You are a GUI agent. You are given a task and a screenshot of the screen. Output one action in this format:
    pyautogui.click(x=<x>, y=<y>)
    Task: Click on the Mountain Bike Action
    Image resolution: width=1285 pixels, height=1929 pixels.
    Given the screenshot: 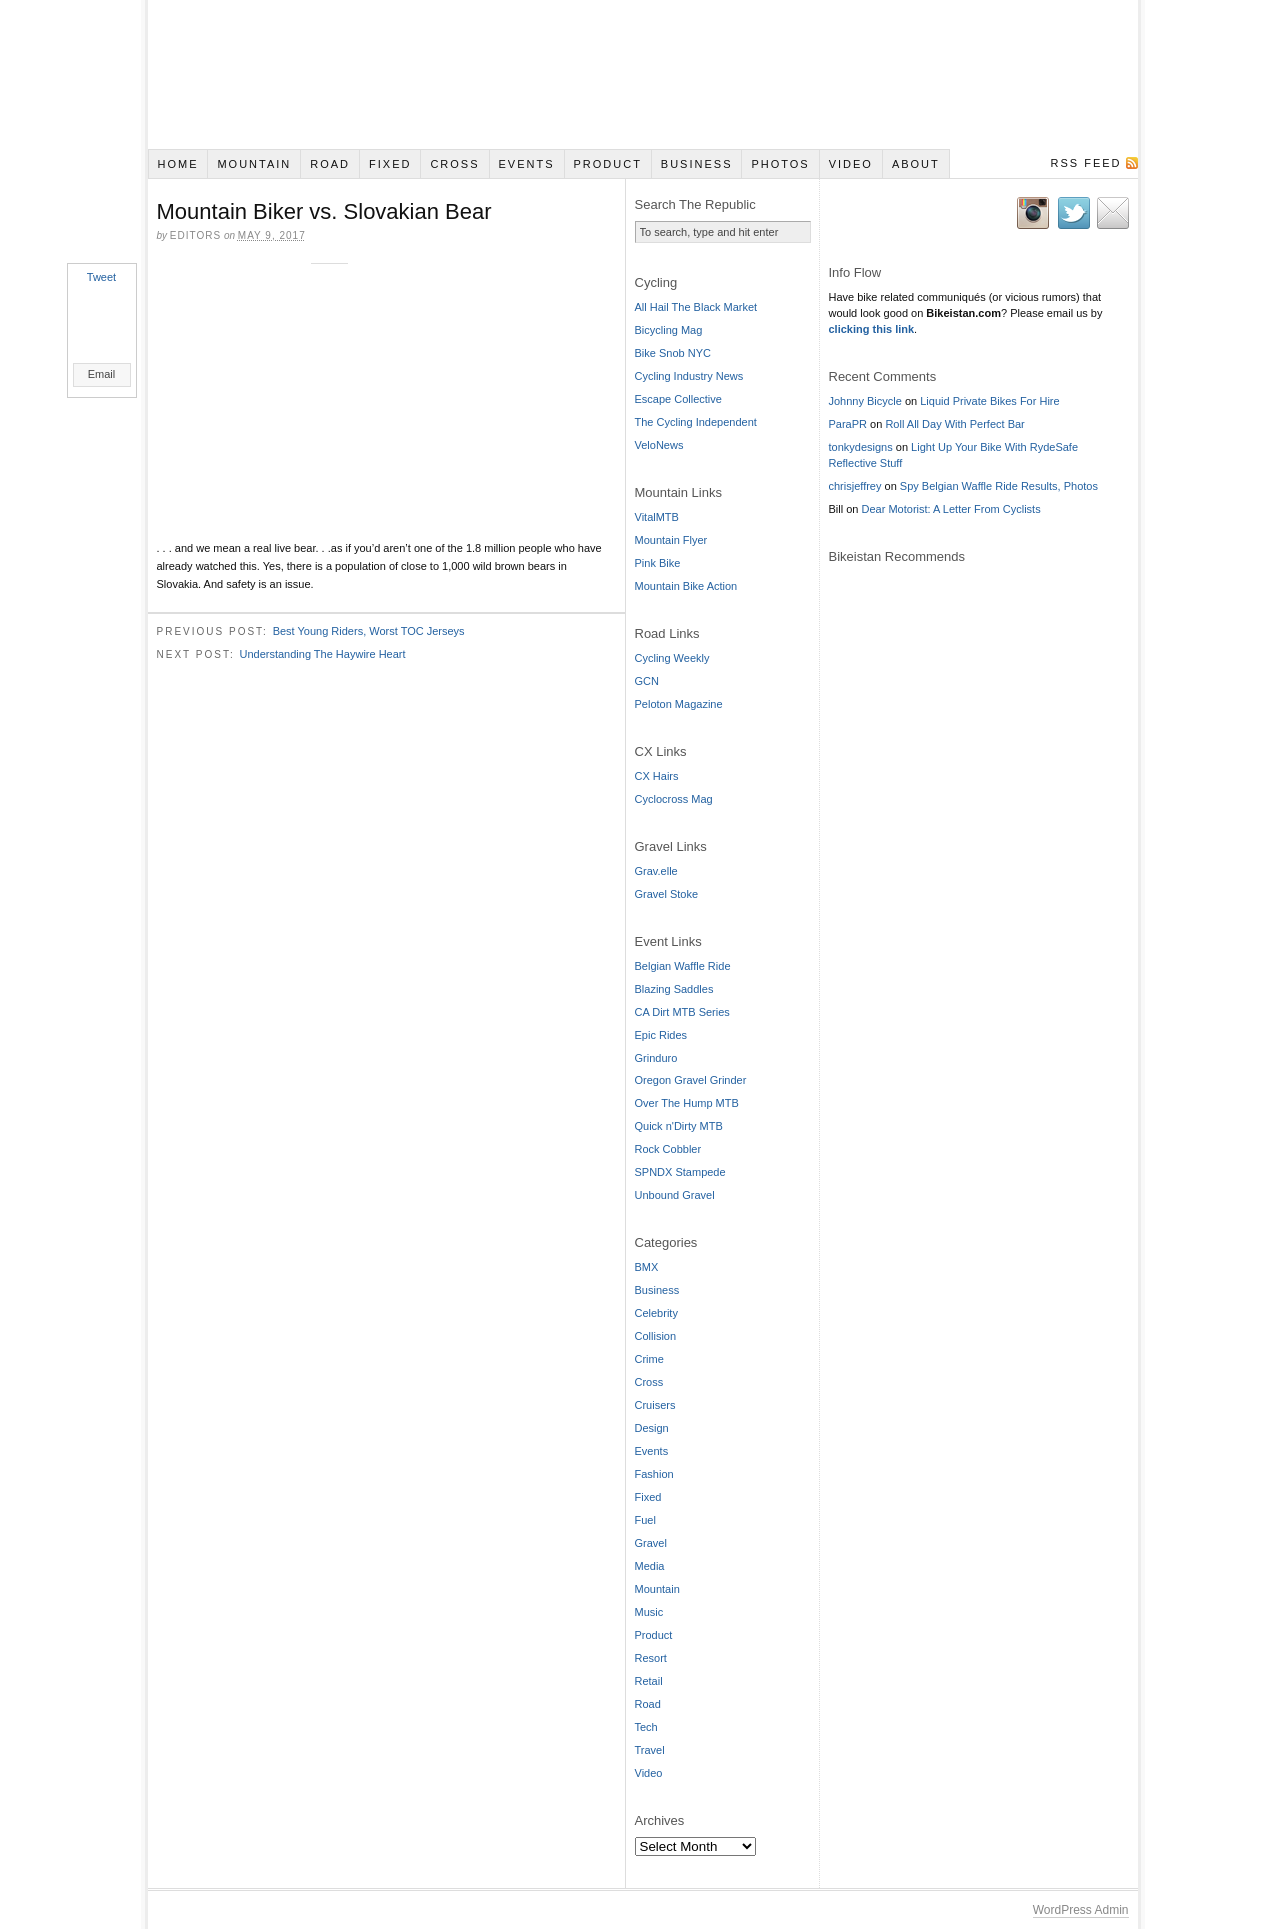 What is the action you would take?
    pyautogui.click(x=686, y=586)
    